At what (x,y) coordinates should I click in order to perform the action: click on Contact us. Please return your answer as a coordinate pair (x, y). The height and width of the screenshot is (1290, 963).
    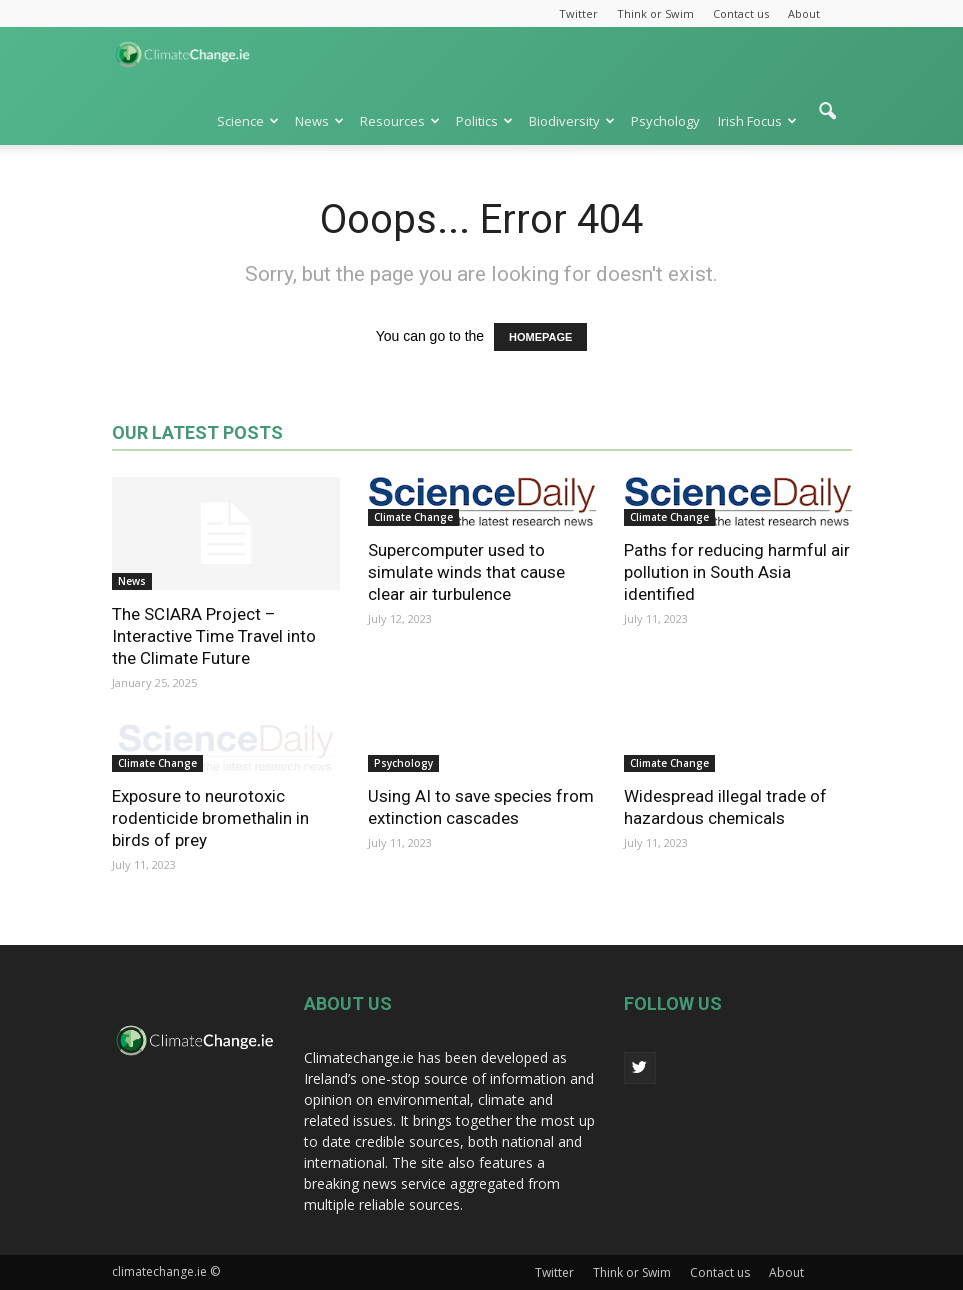
    Looking at the image, I should click on (741, 13).